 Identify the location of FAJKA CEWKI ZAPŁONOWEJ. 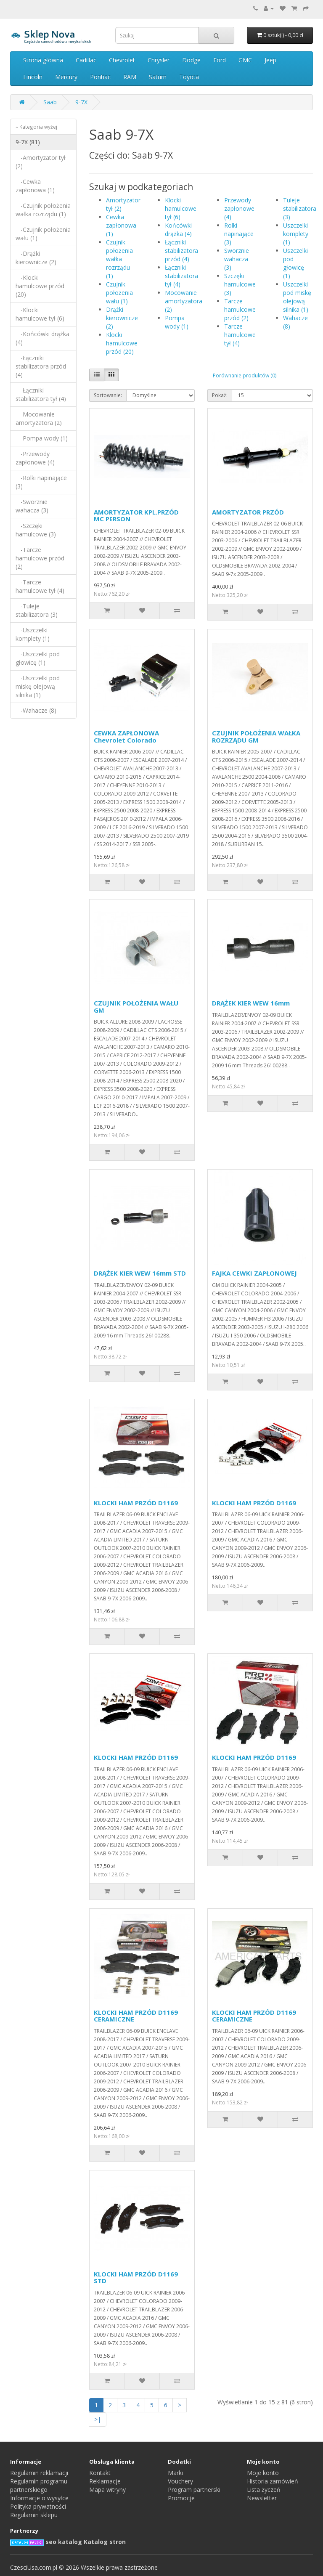
(254, 1273).